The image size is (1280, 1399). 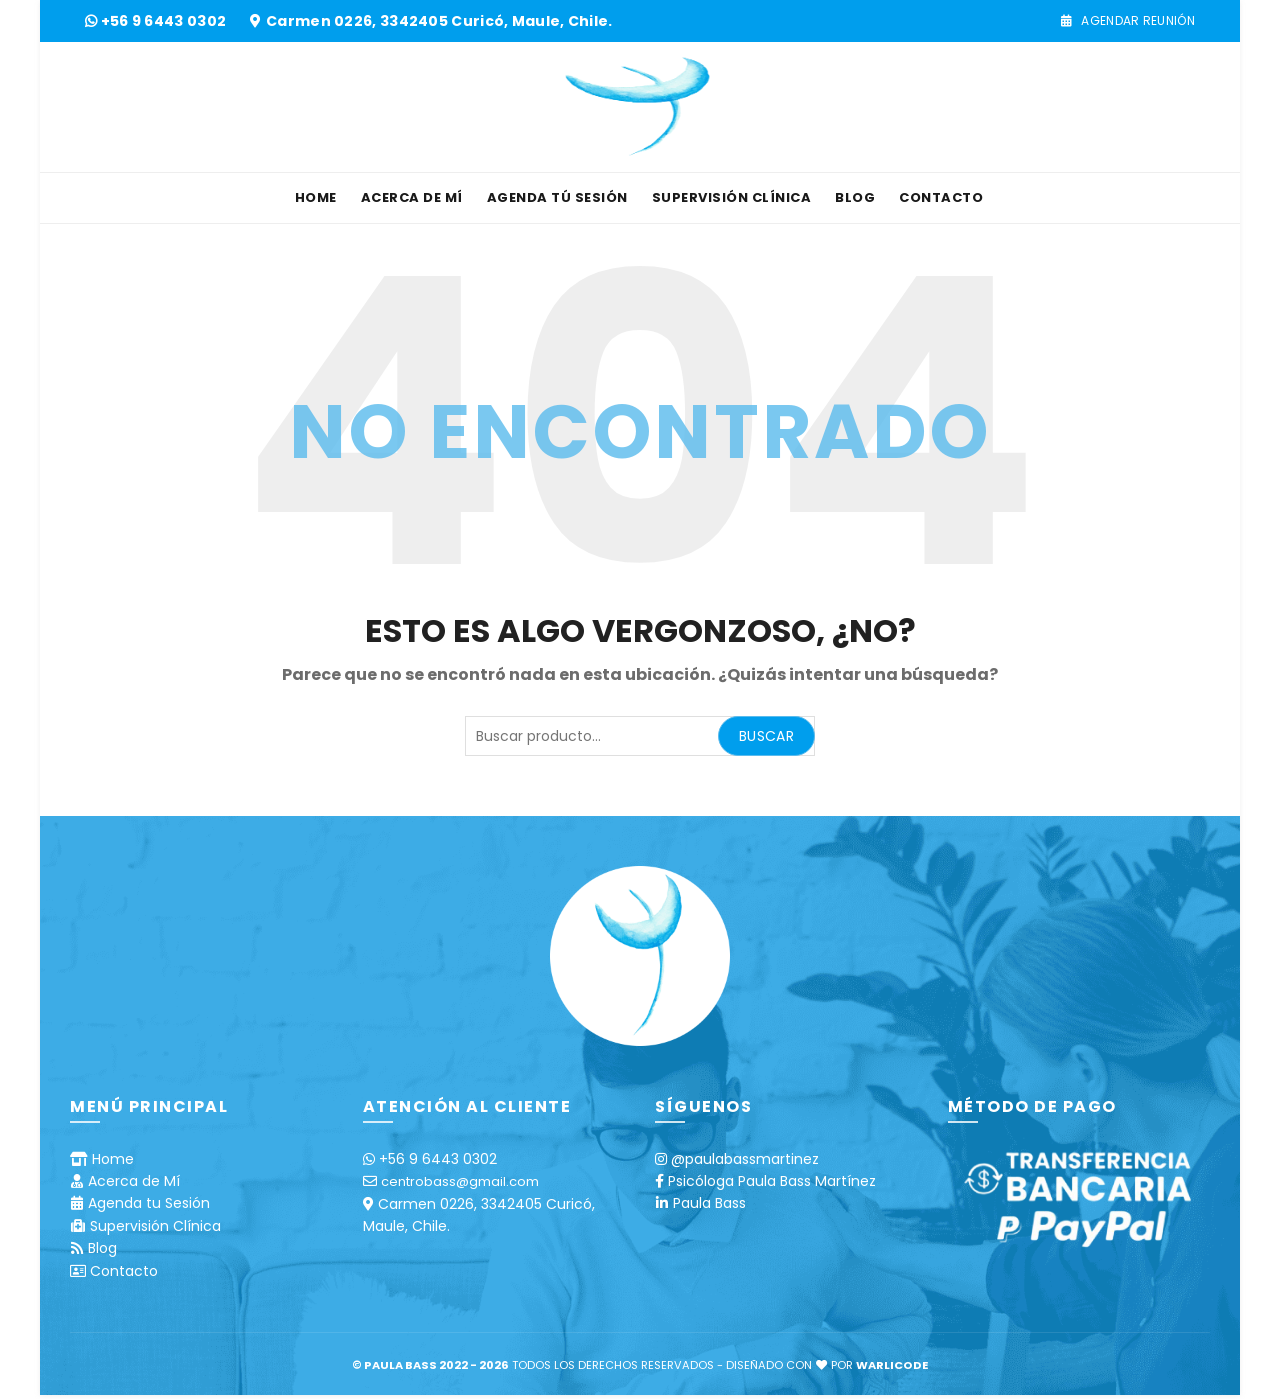 I want to click on centrobass@gmail.com, so click(x=460, y=1181).